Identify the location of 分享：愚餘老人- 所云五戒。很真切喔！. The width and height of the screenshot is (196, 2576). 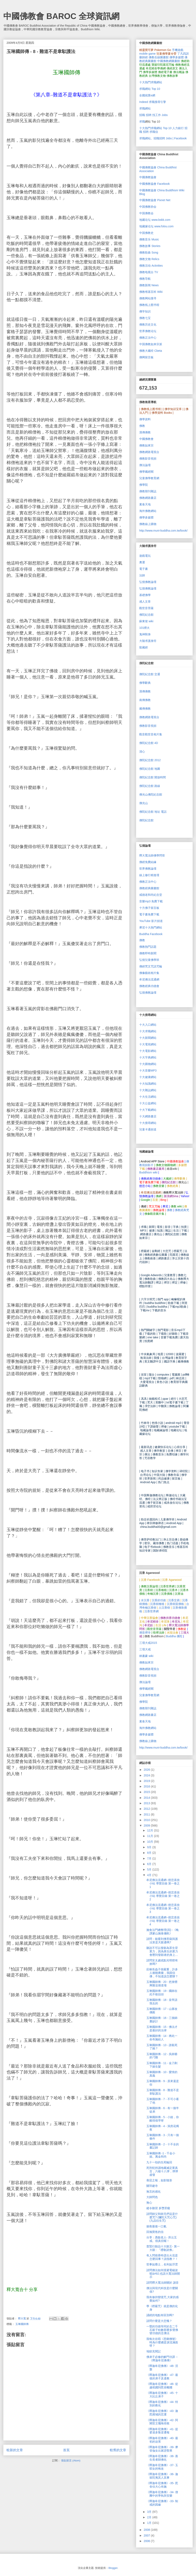
(161, 2239).